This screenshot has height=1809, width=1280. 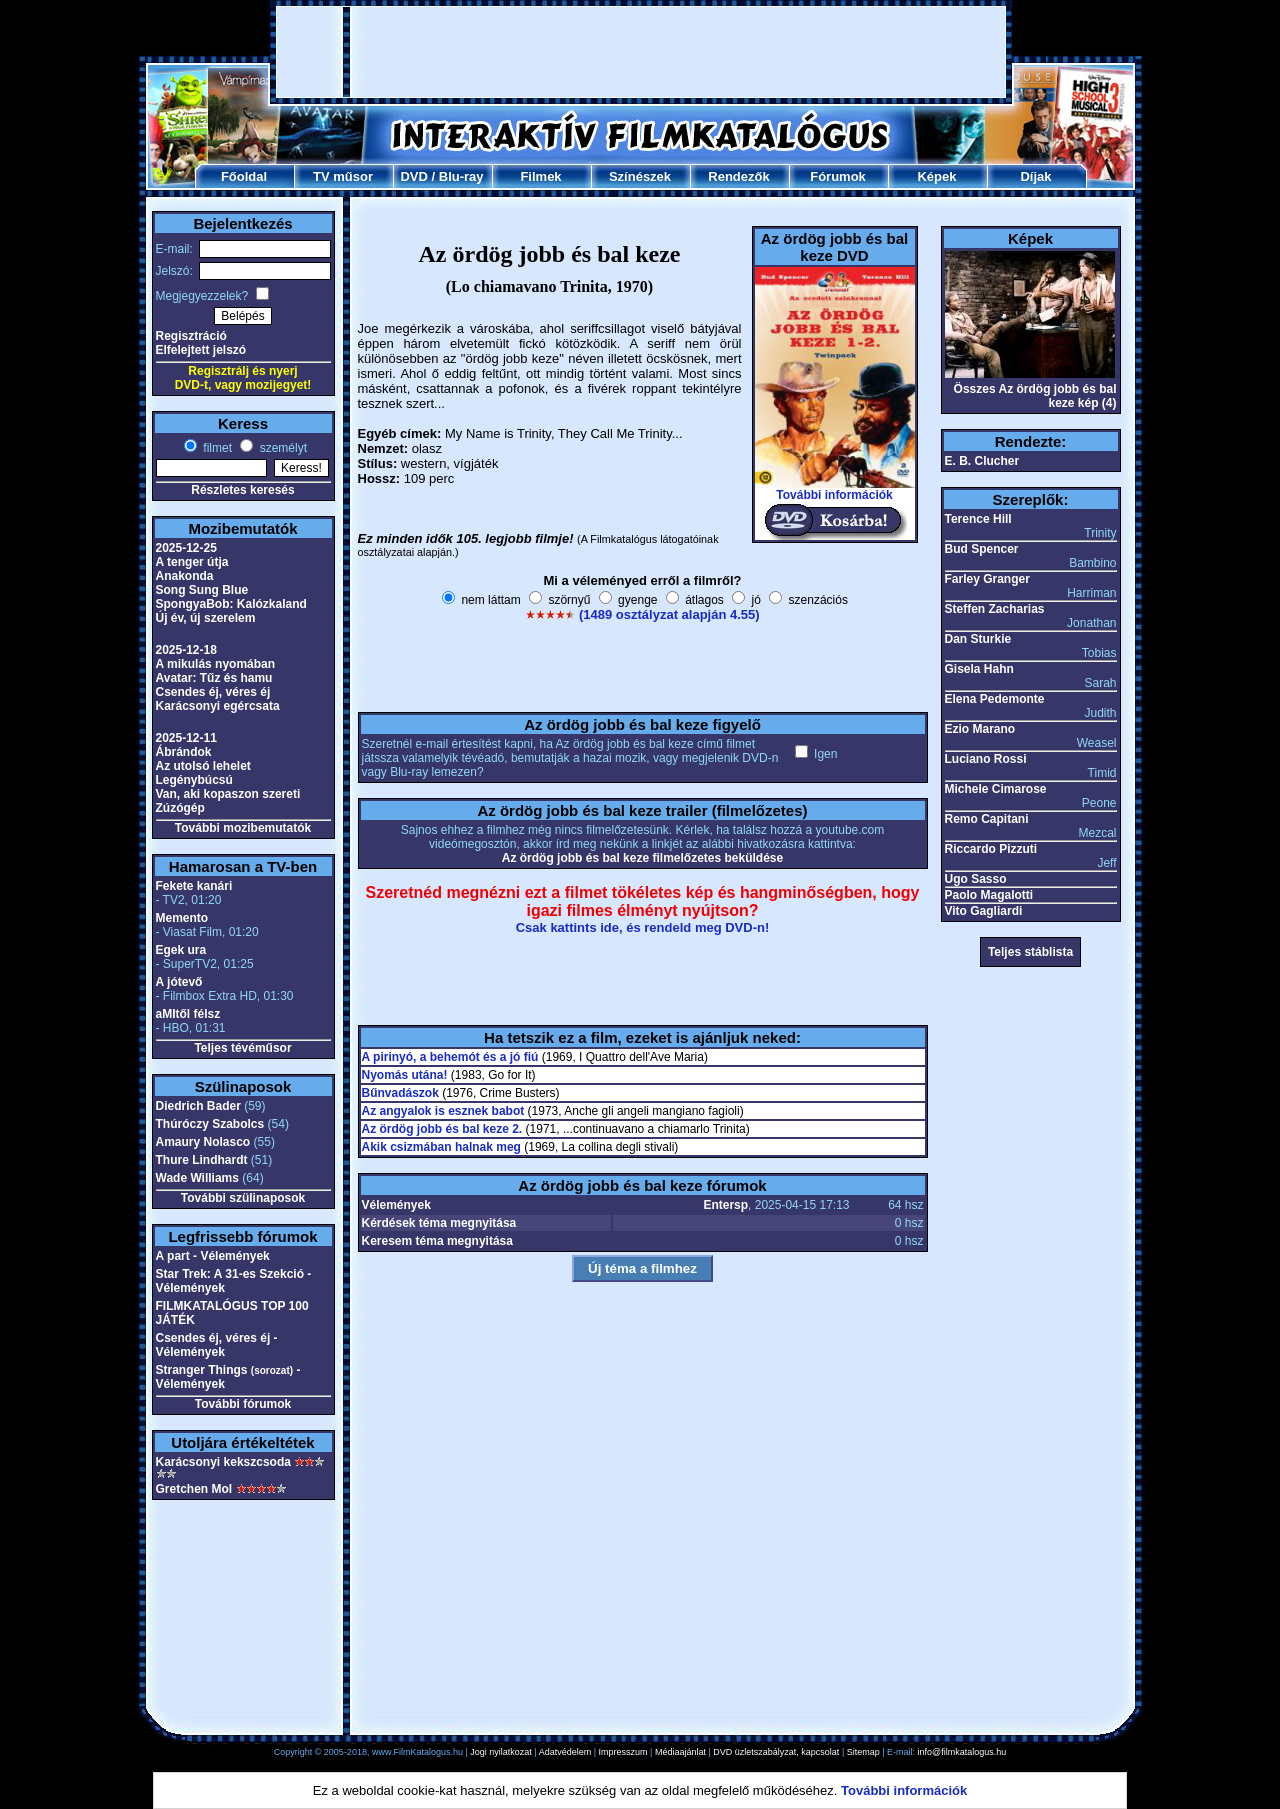 I want to click on Ezio Marano, so click(x=980, y=729).